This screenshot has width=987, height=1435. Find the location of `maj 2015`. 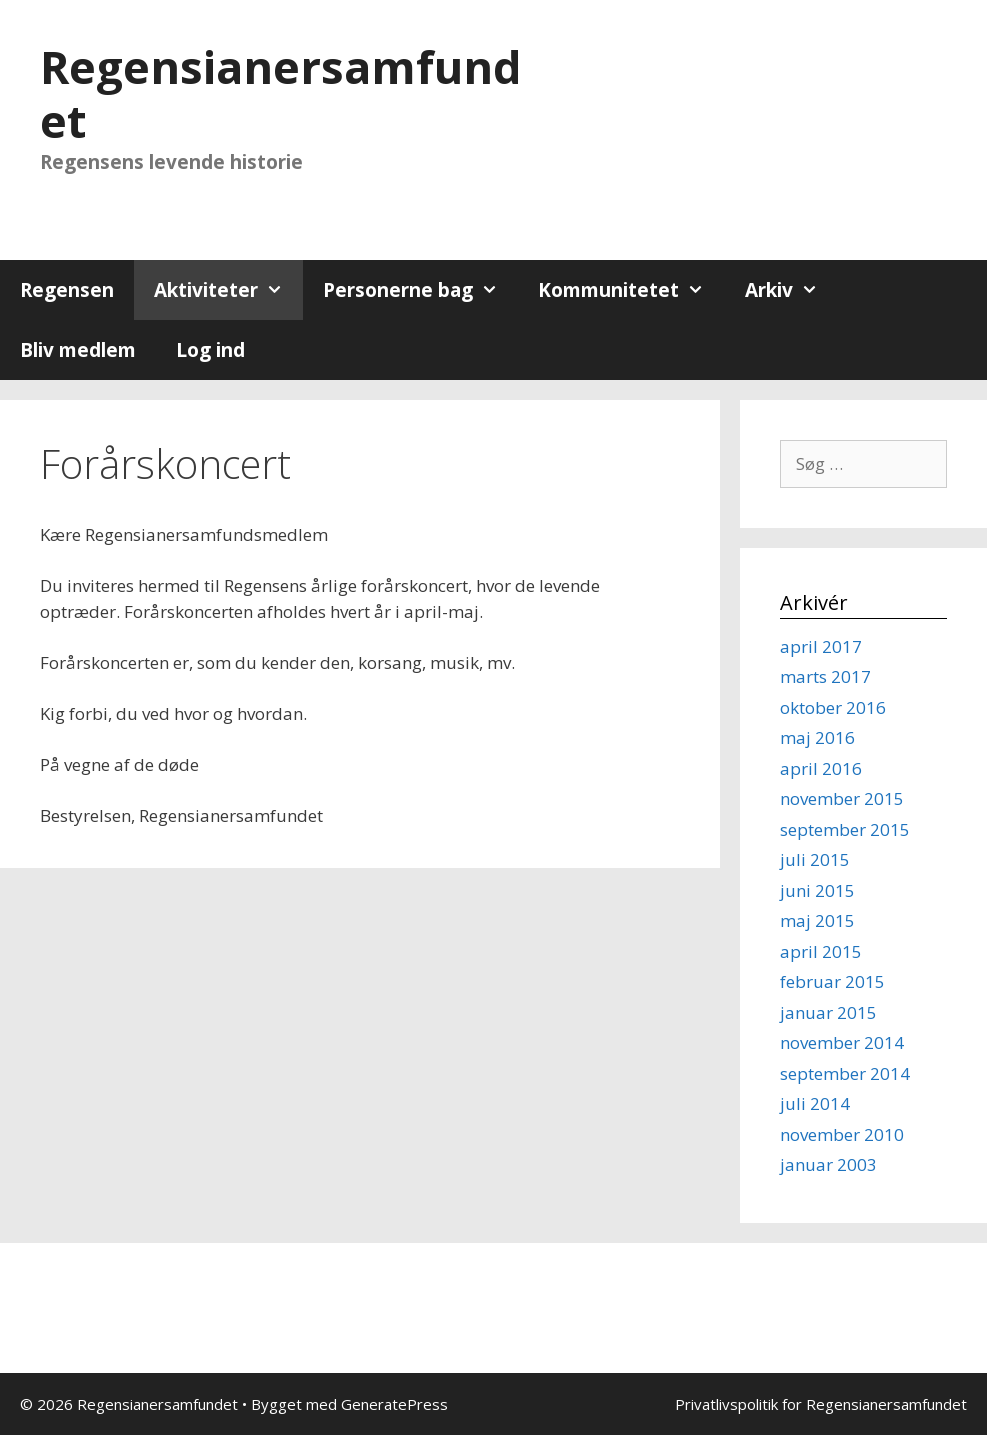

maj 2015 is located at coordinates (817, 920).